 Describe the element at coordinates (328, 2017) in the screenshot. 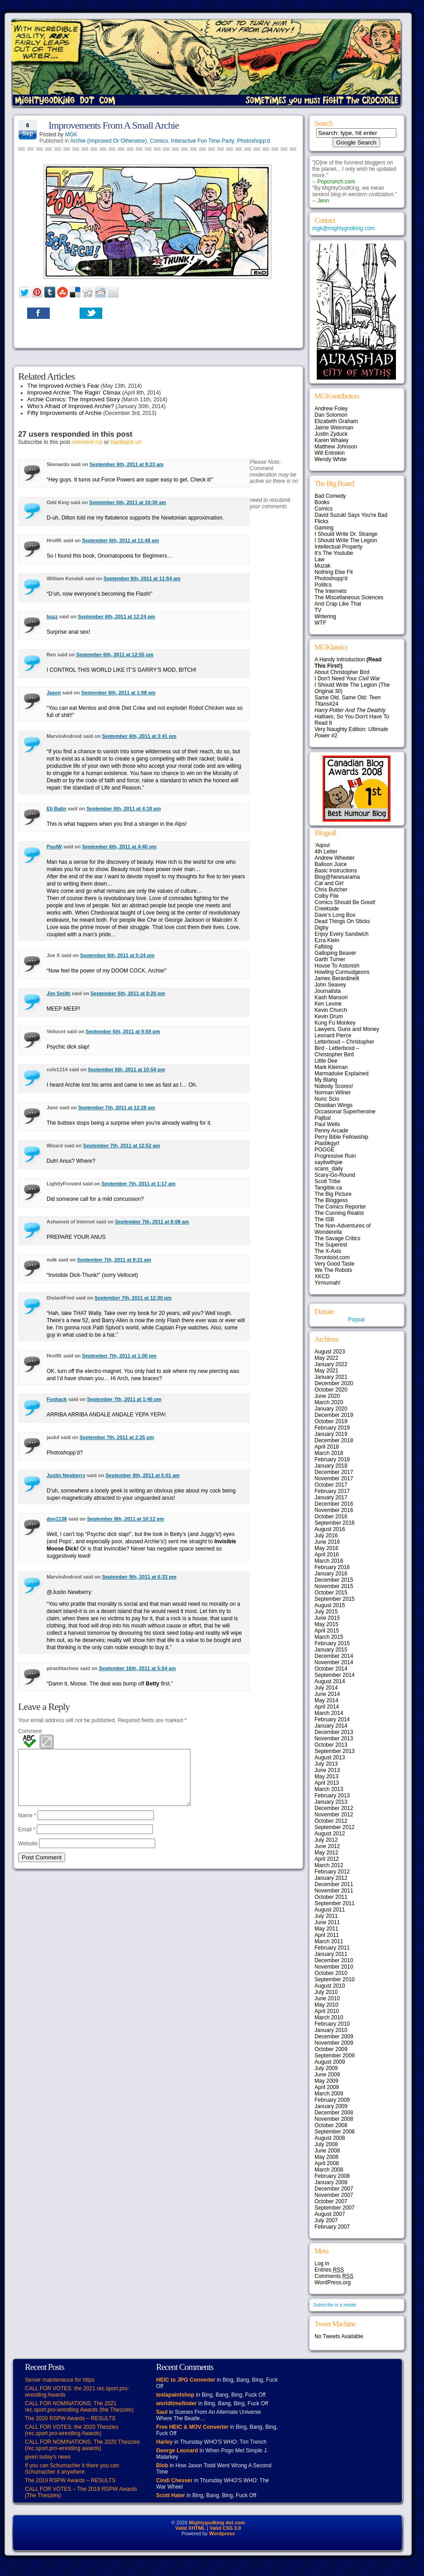

I see `March 2010` at that location.